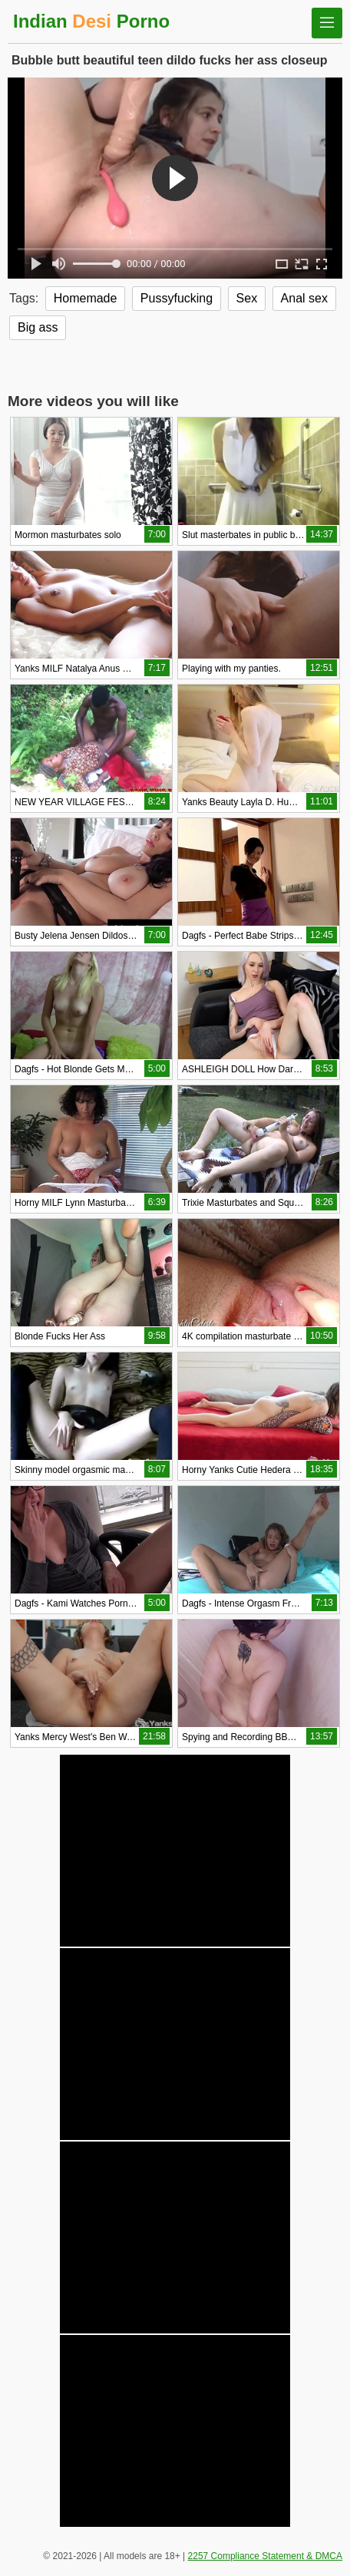 The image size is (350, 2576). Describe the element at coordinates (91, 21) in the screenshot. I see `Indian Porno` at that location.